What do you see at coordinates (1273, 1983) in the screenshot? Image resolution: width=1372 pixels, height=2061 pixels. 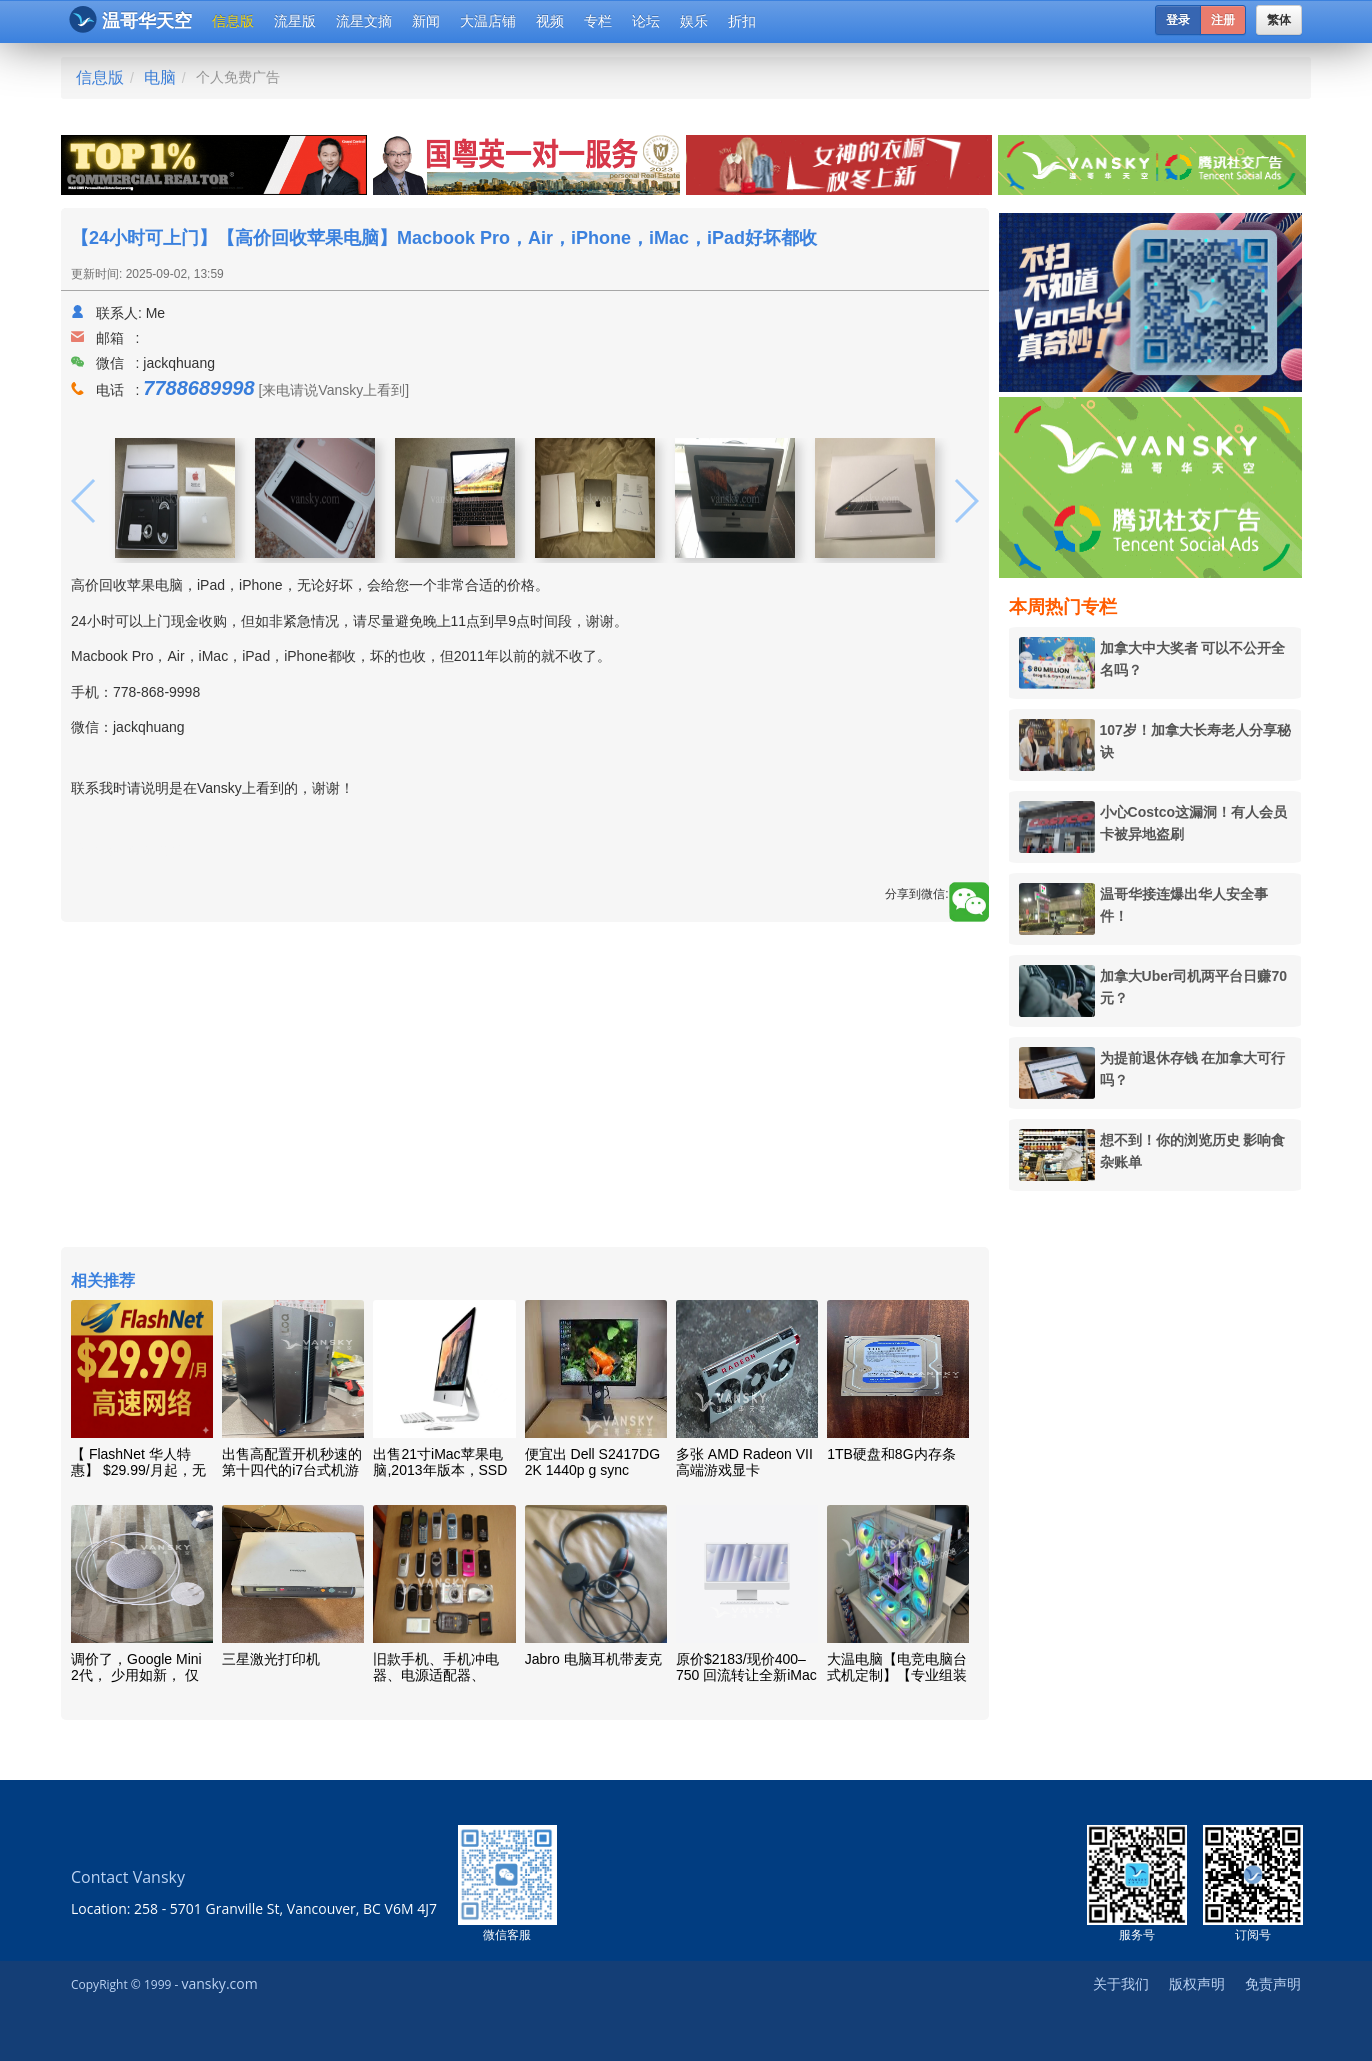 I see `免责声明` at bounding box center [1273, 1983].